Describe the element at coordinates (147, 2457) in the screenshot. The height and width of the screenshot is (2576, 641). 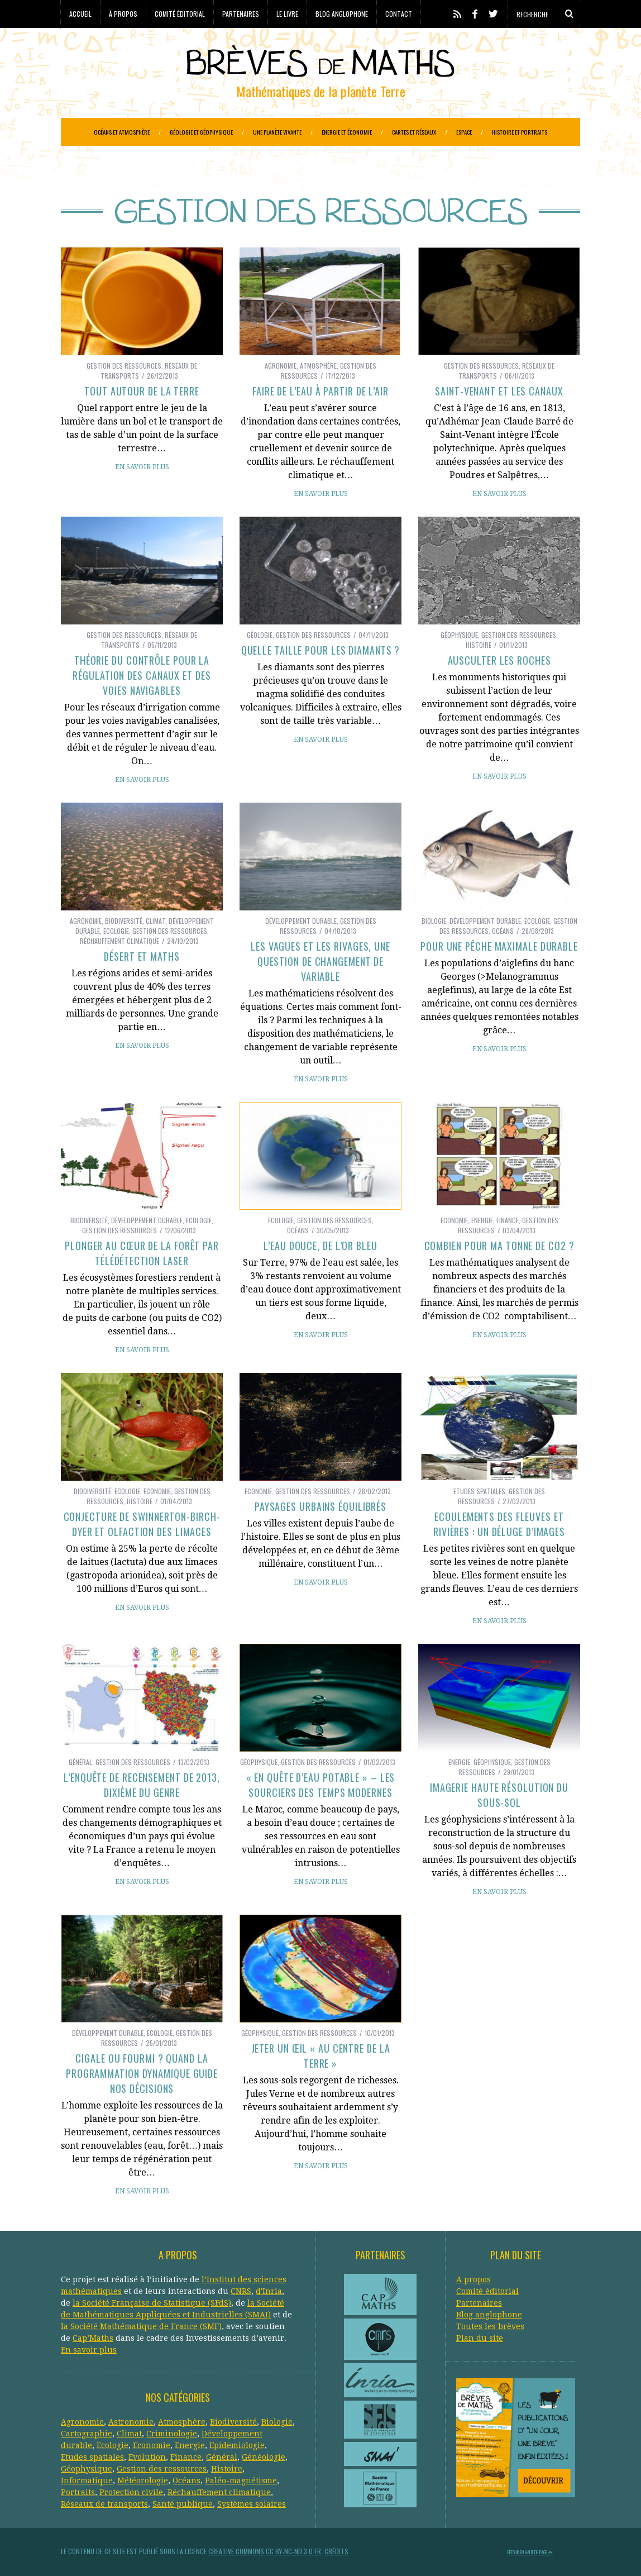
I see `Evolution` at that location.